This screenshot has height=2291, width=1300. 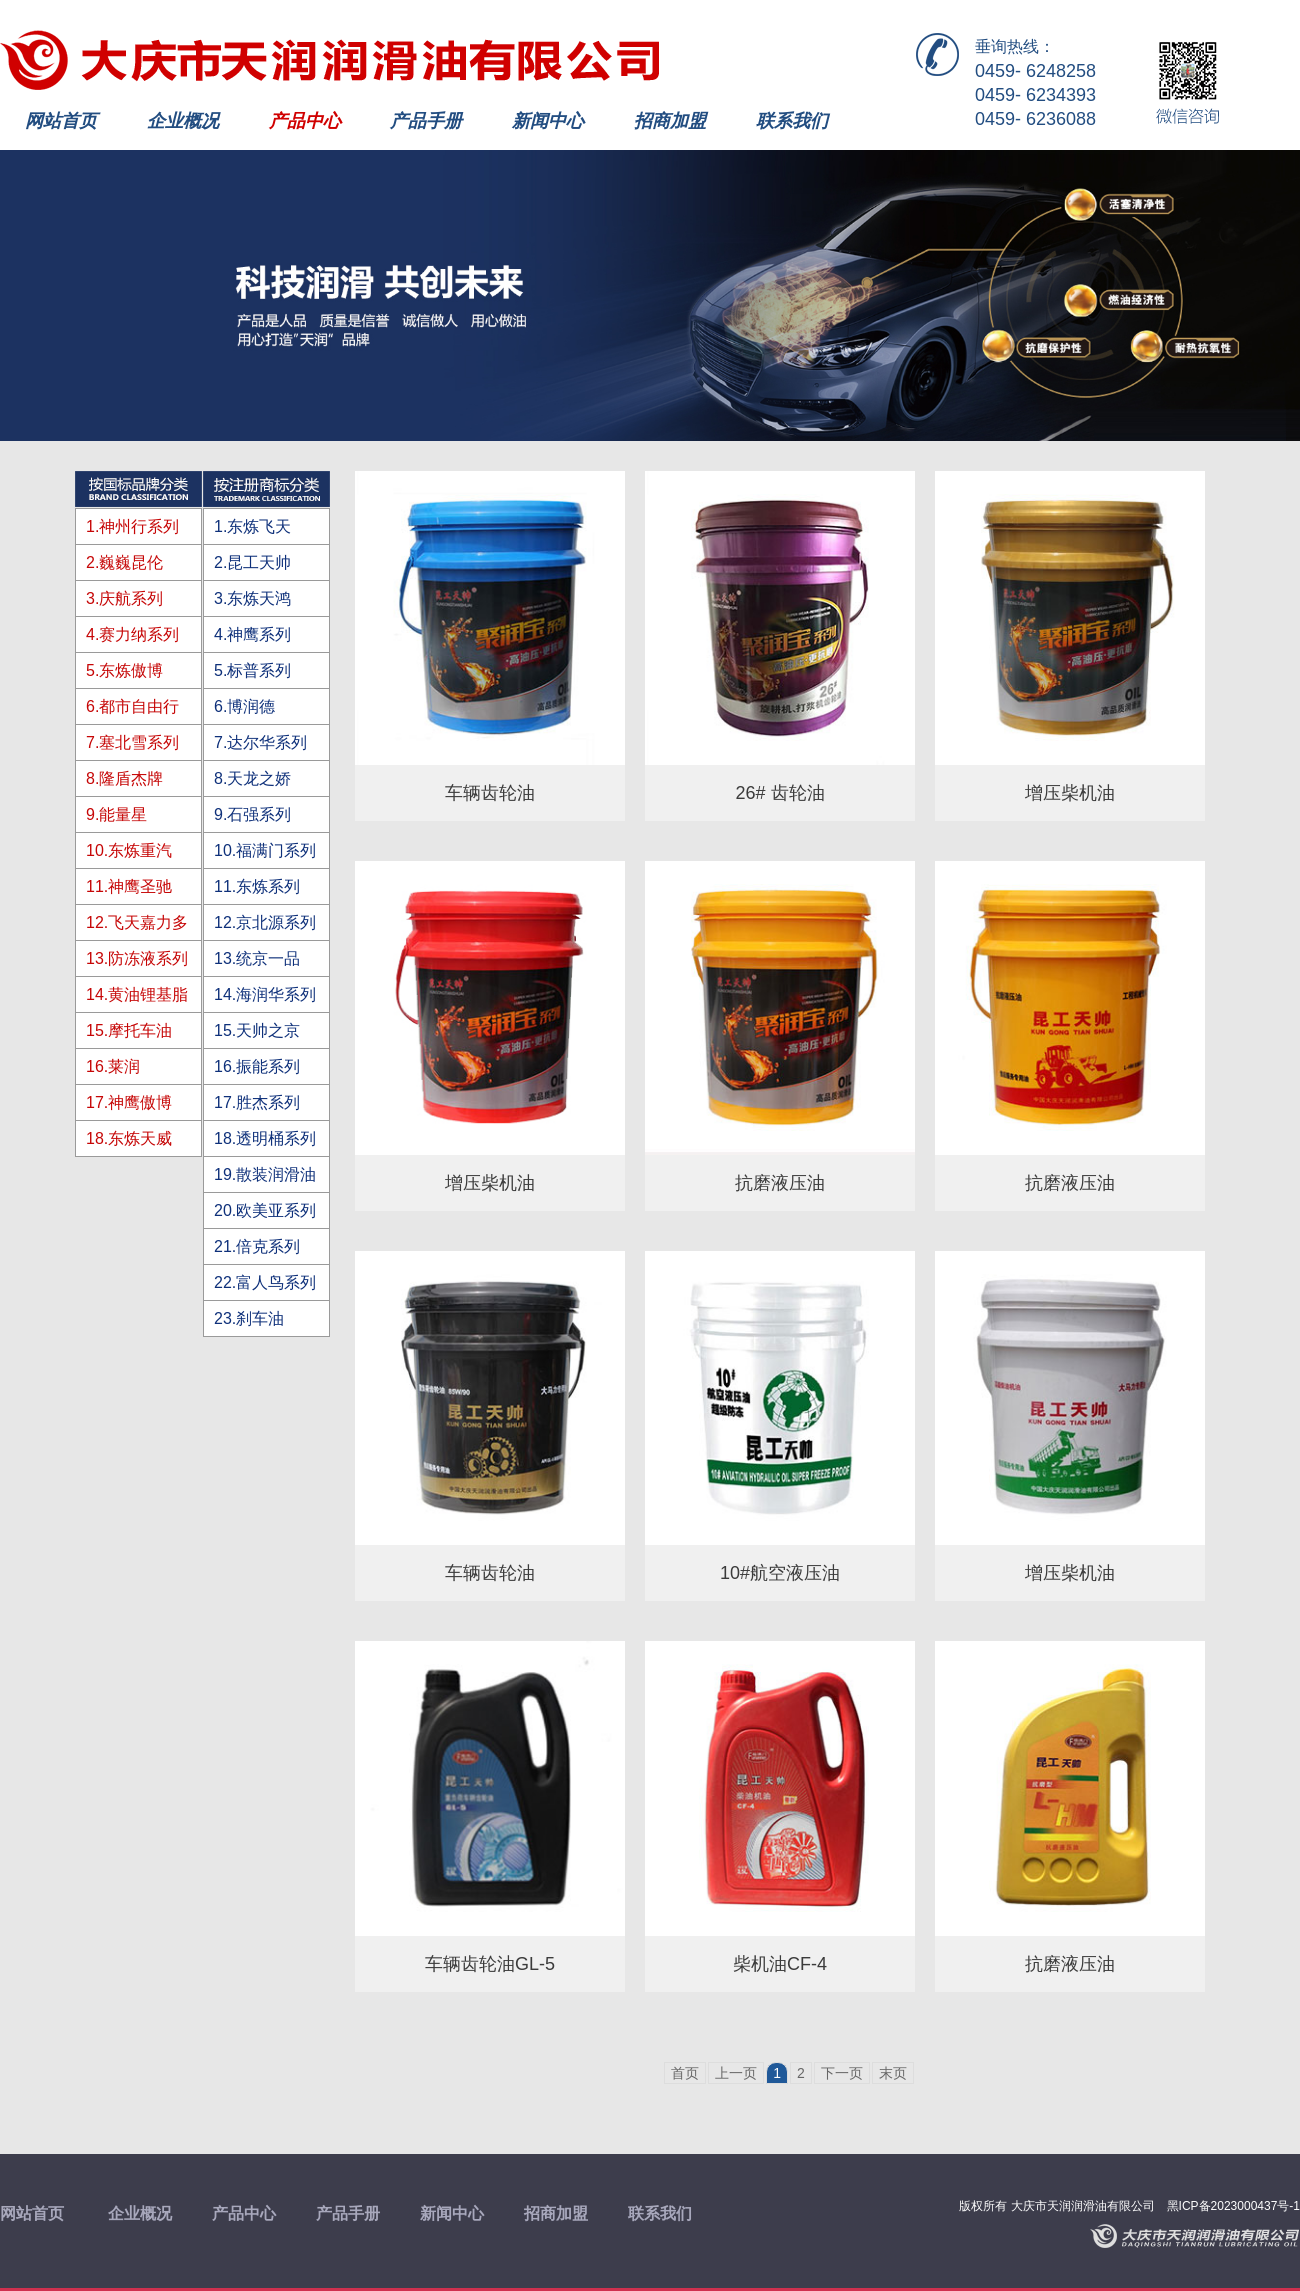 What do you see at coordinates (670, 121) in the screenshot?
I see `招商加盟` at bounding box center [670, 121].